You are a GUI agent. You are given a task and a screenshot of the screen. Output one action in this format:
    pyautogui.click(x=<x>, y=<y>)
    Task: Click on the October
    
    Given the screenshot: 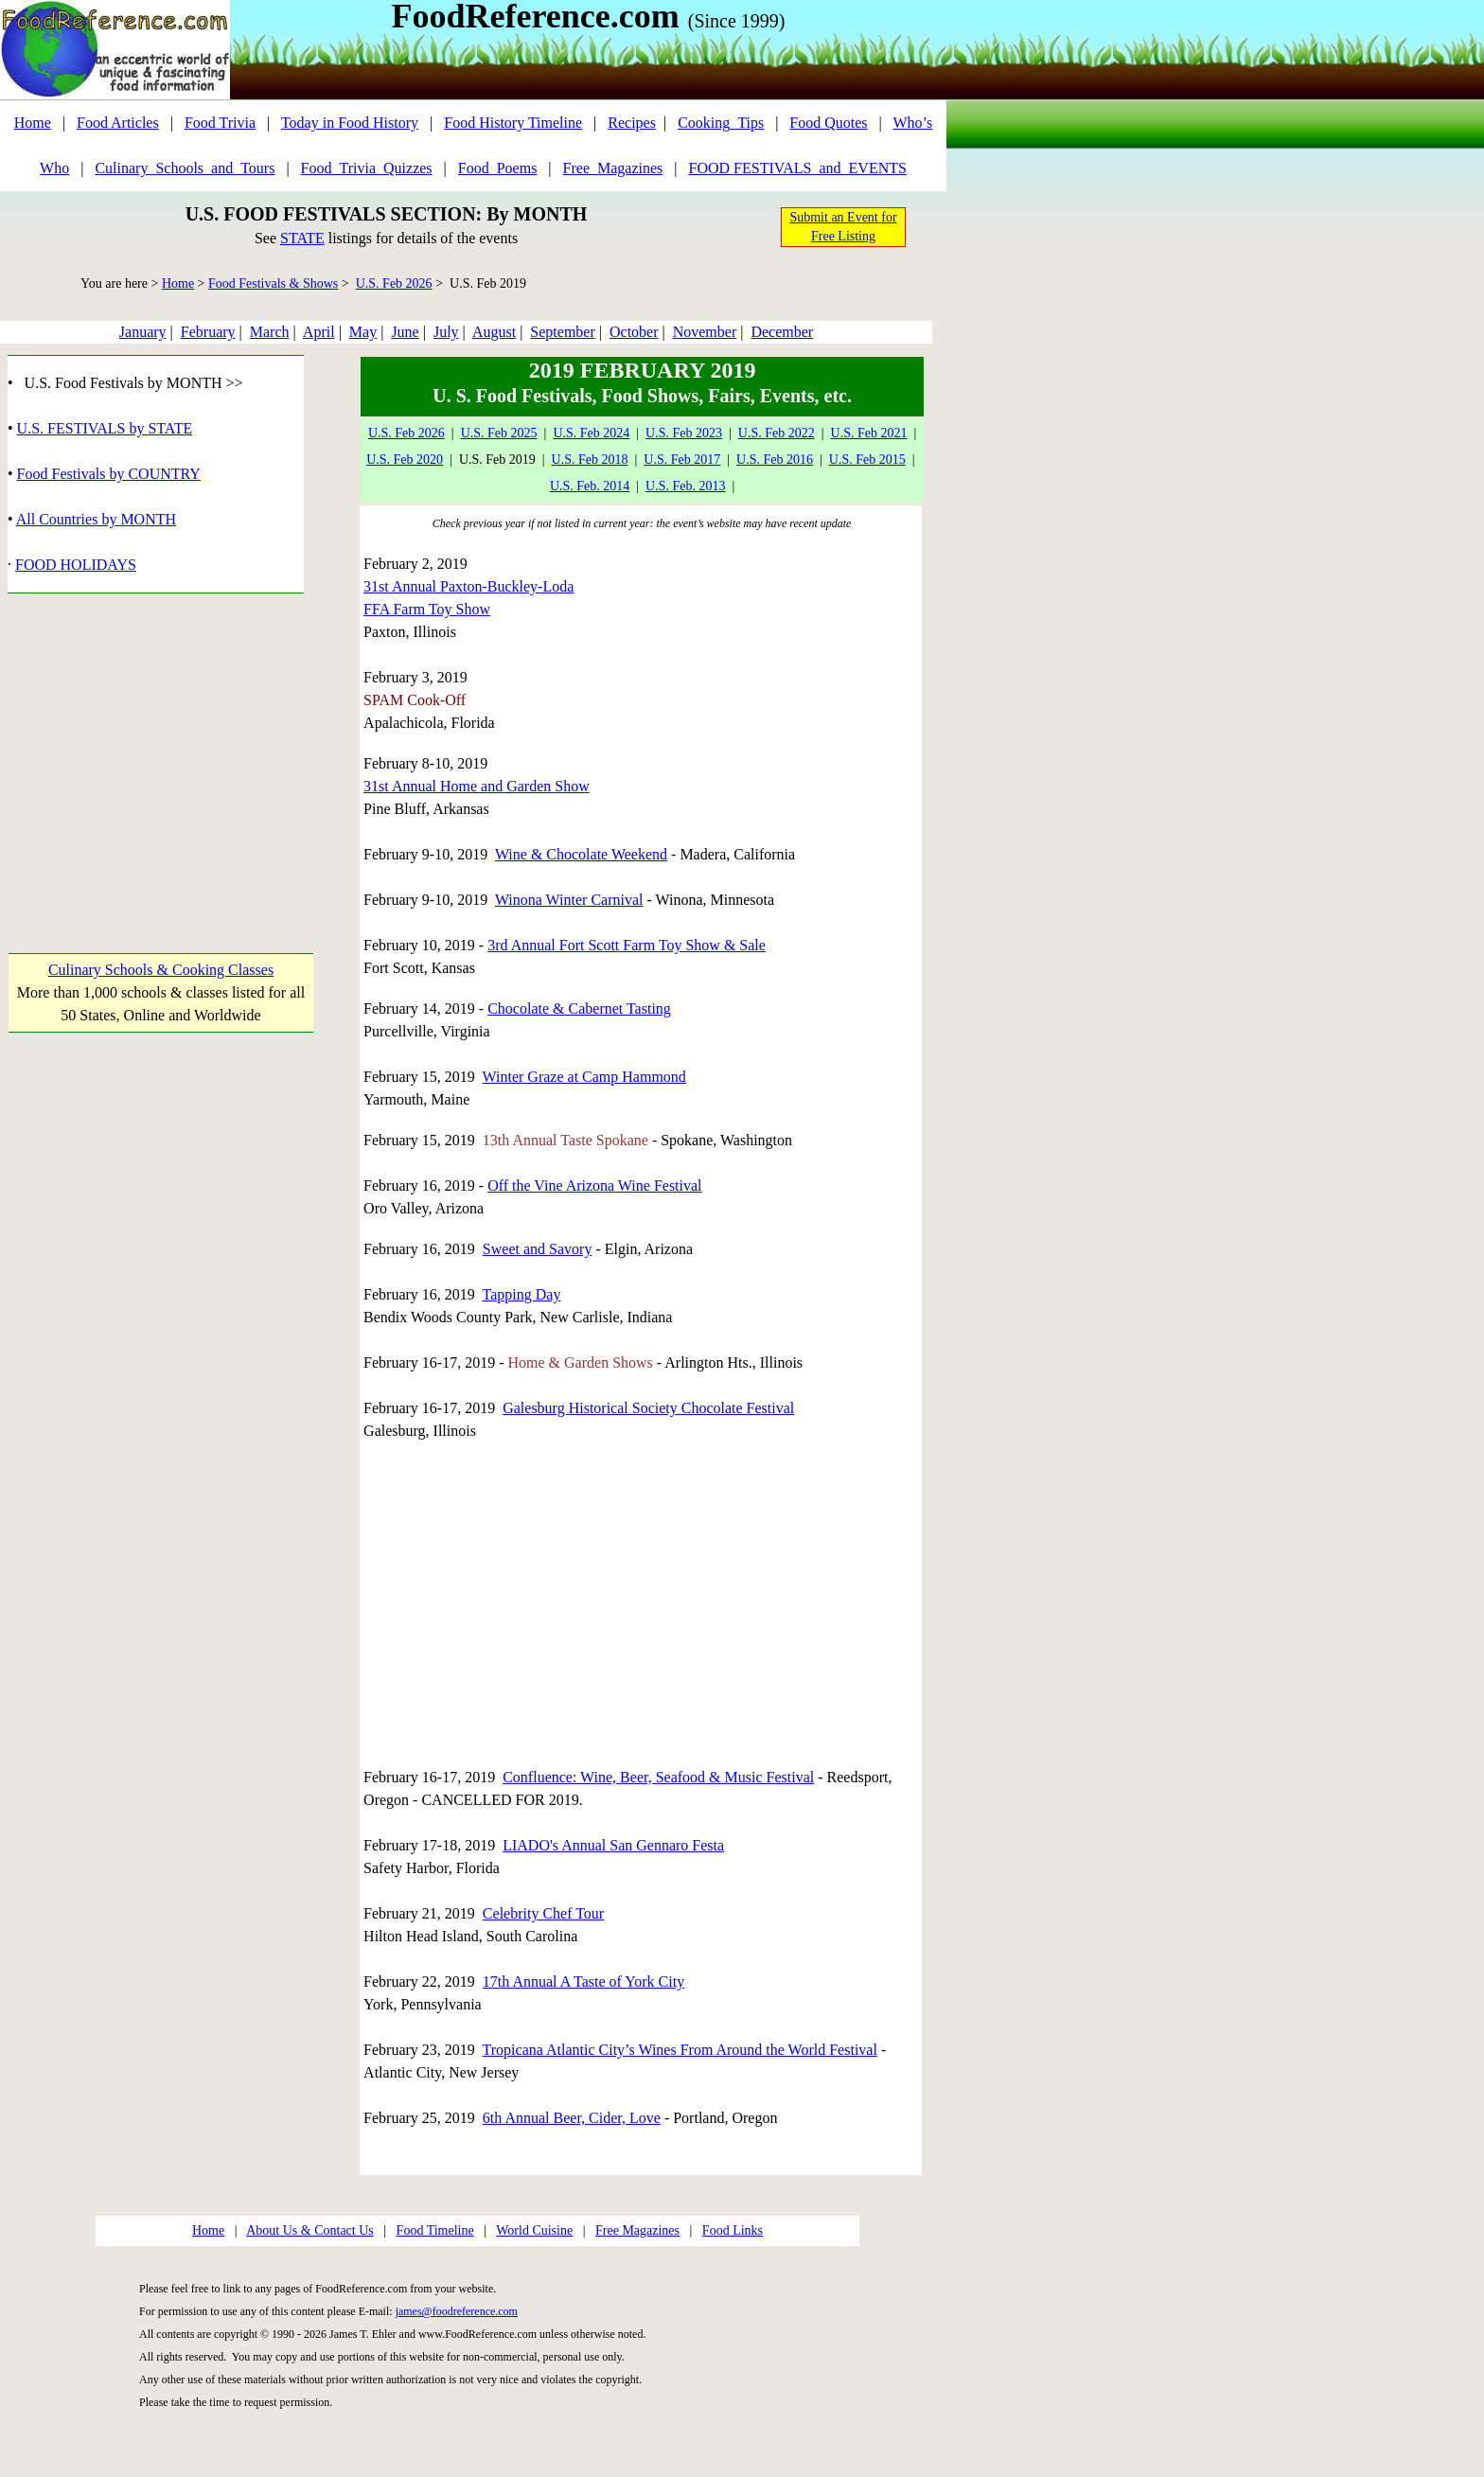 What is the action you would take?
    pyautogui.click(x=634, y=332)
    